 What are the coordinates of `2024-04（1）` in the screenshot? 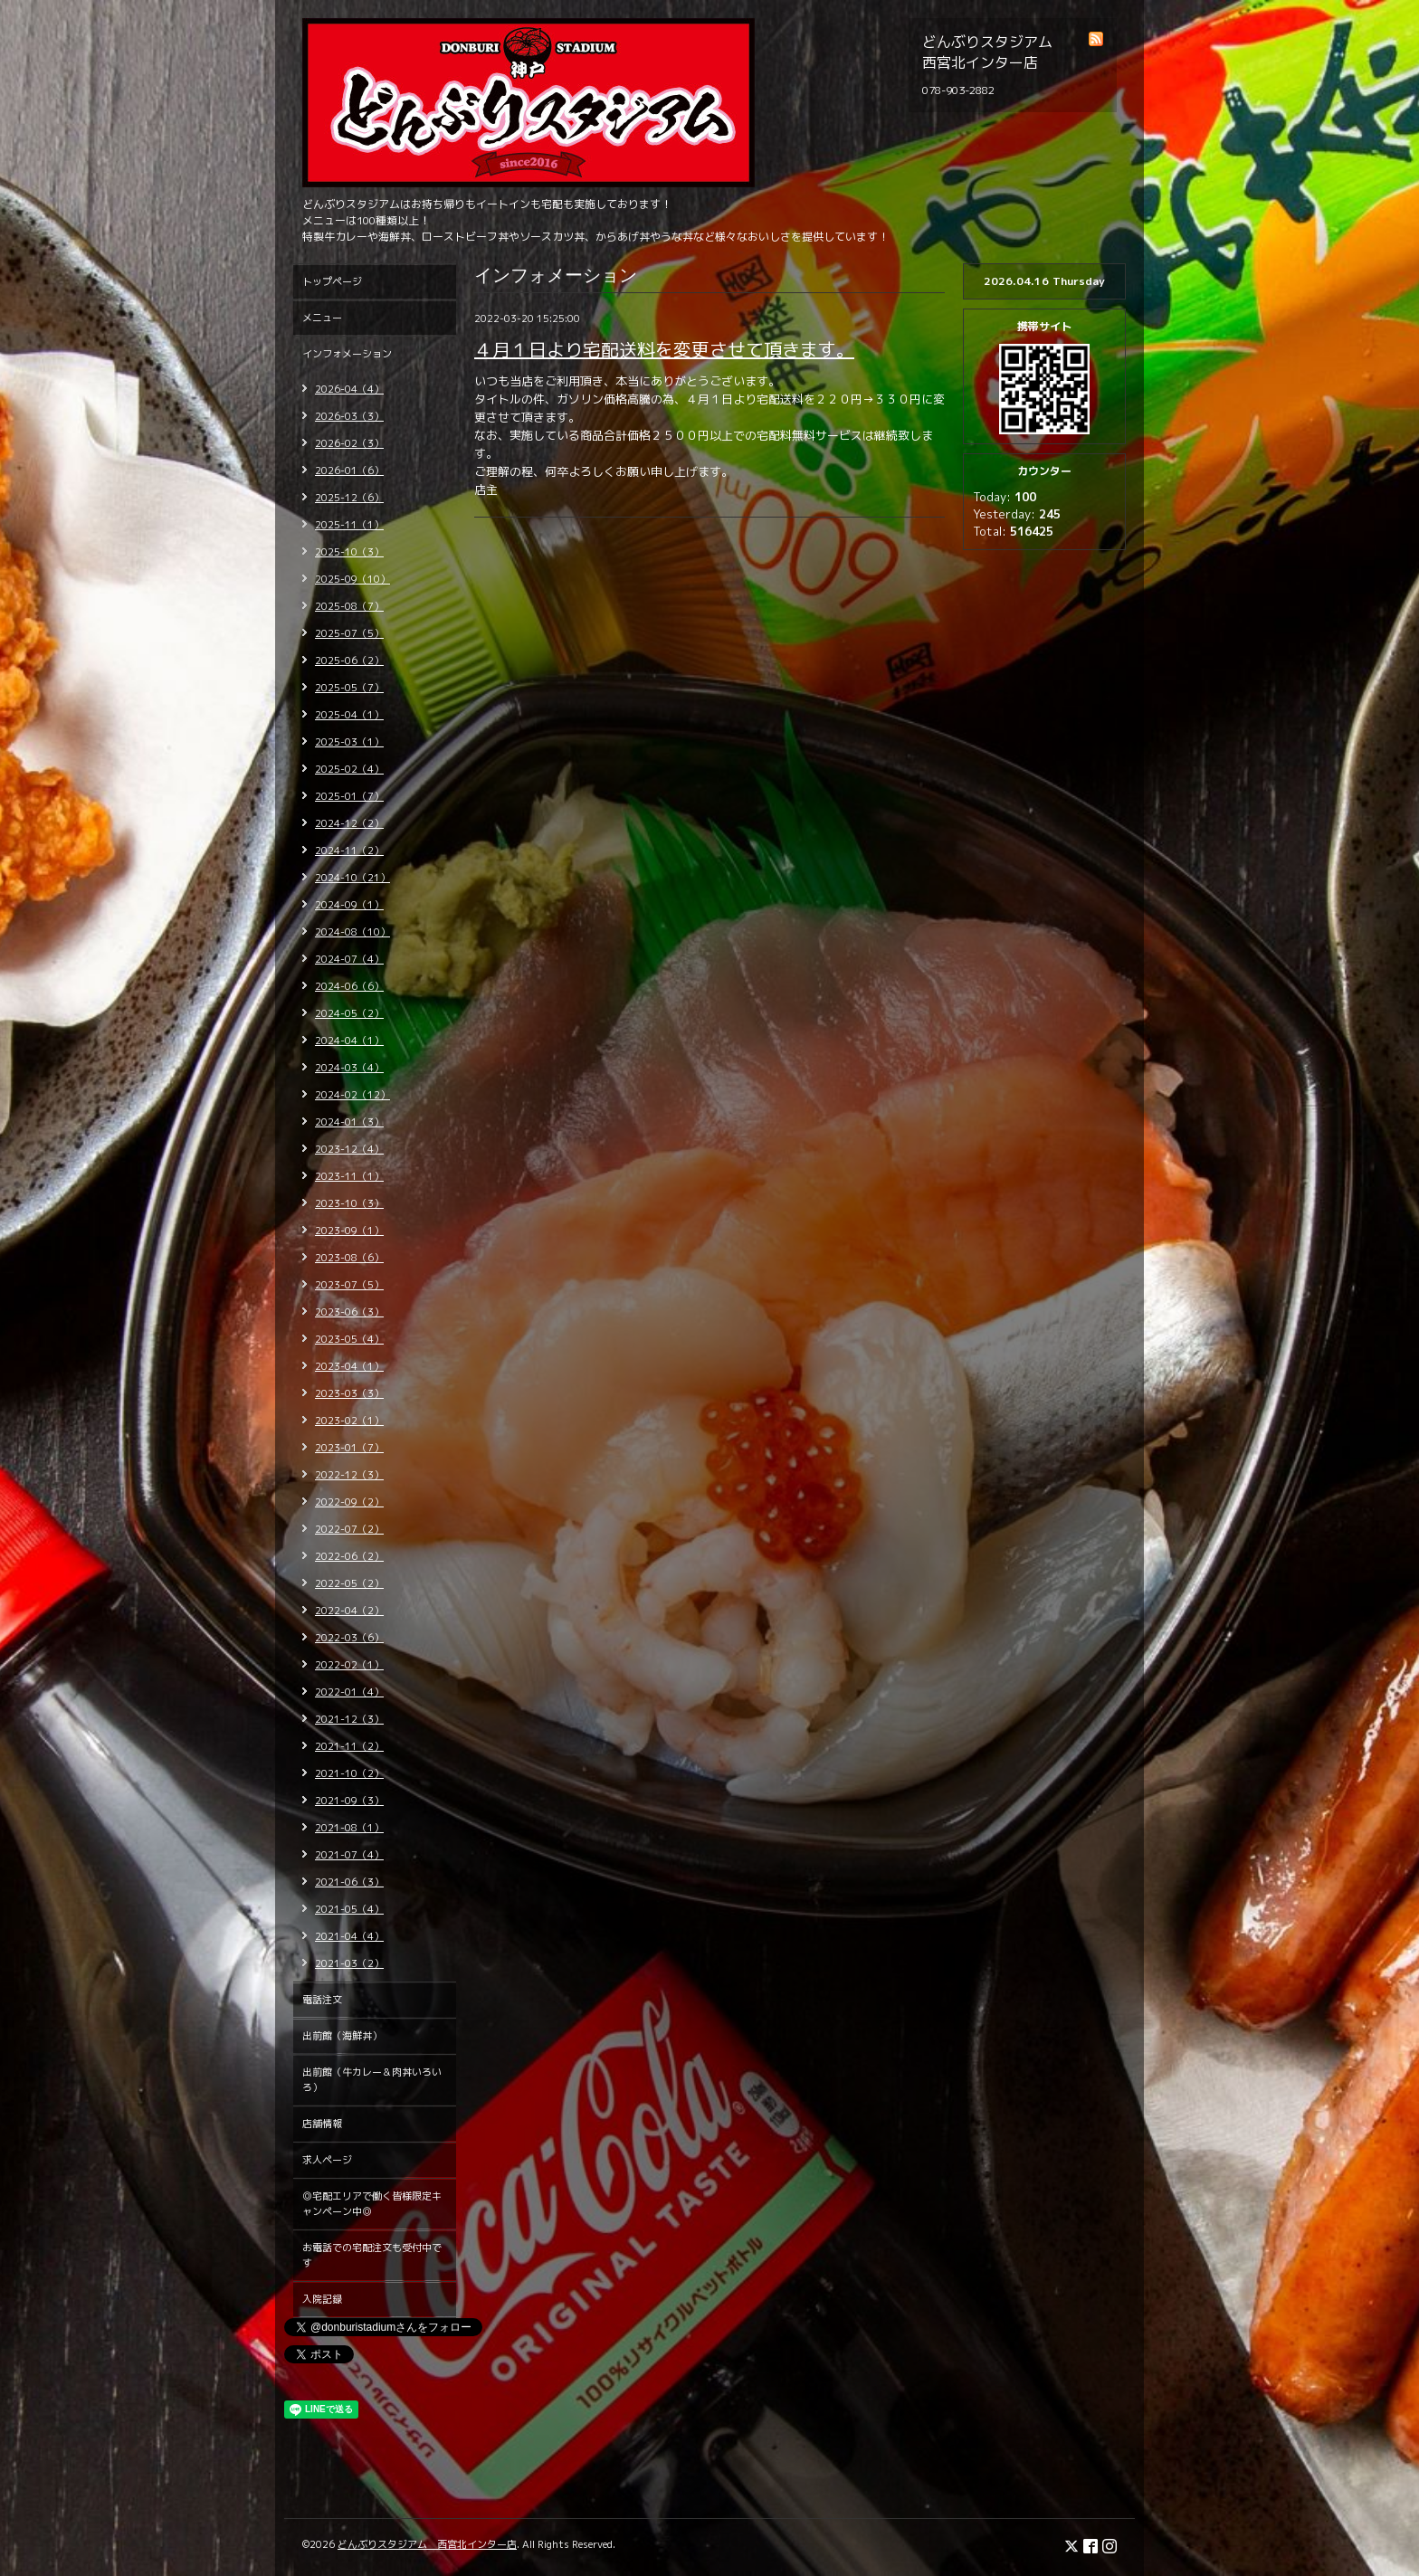 It's located at (349, 1040).